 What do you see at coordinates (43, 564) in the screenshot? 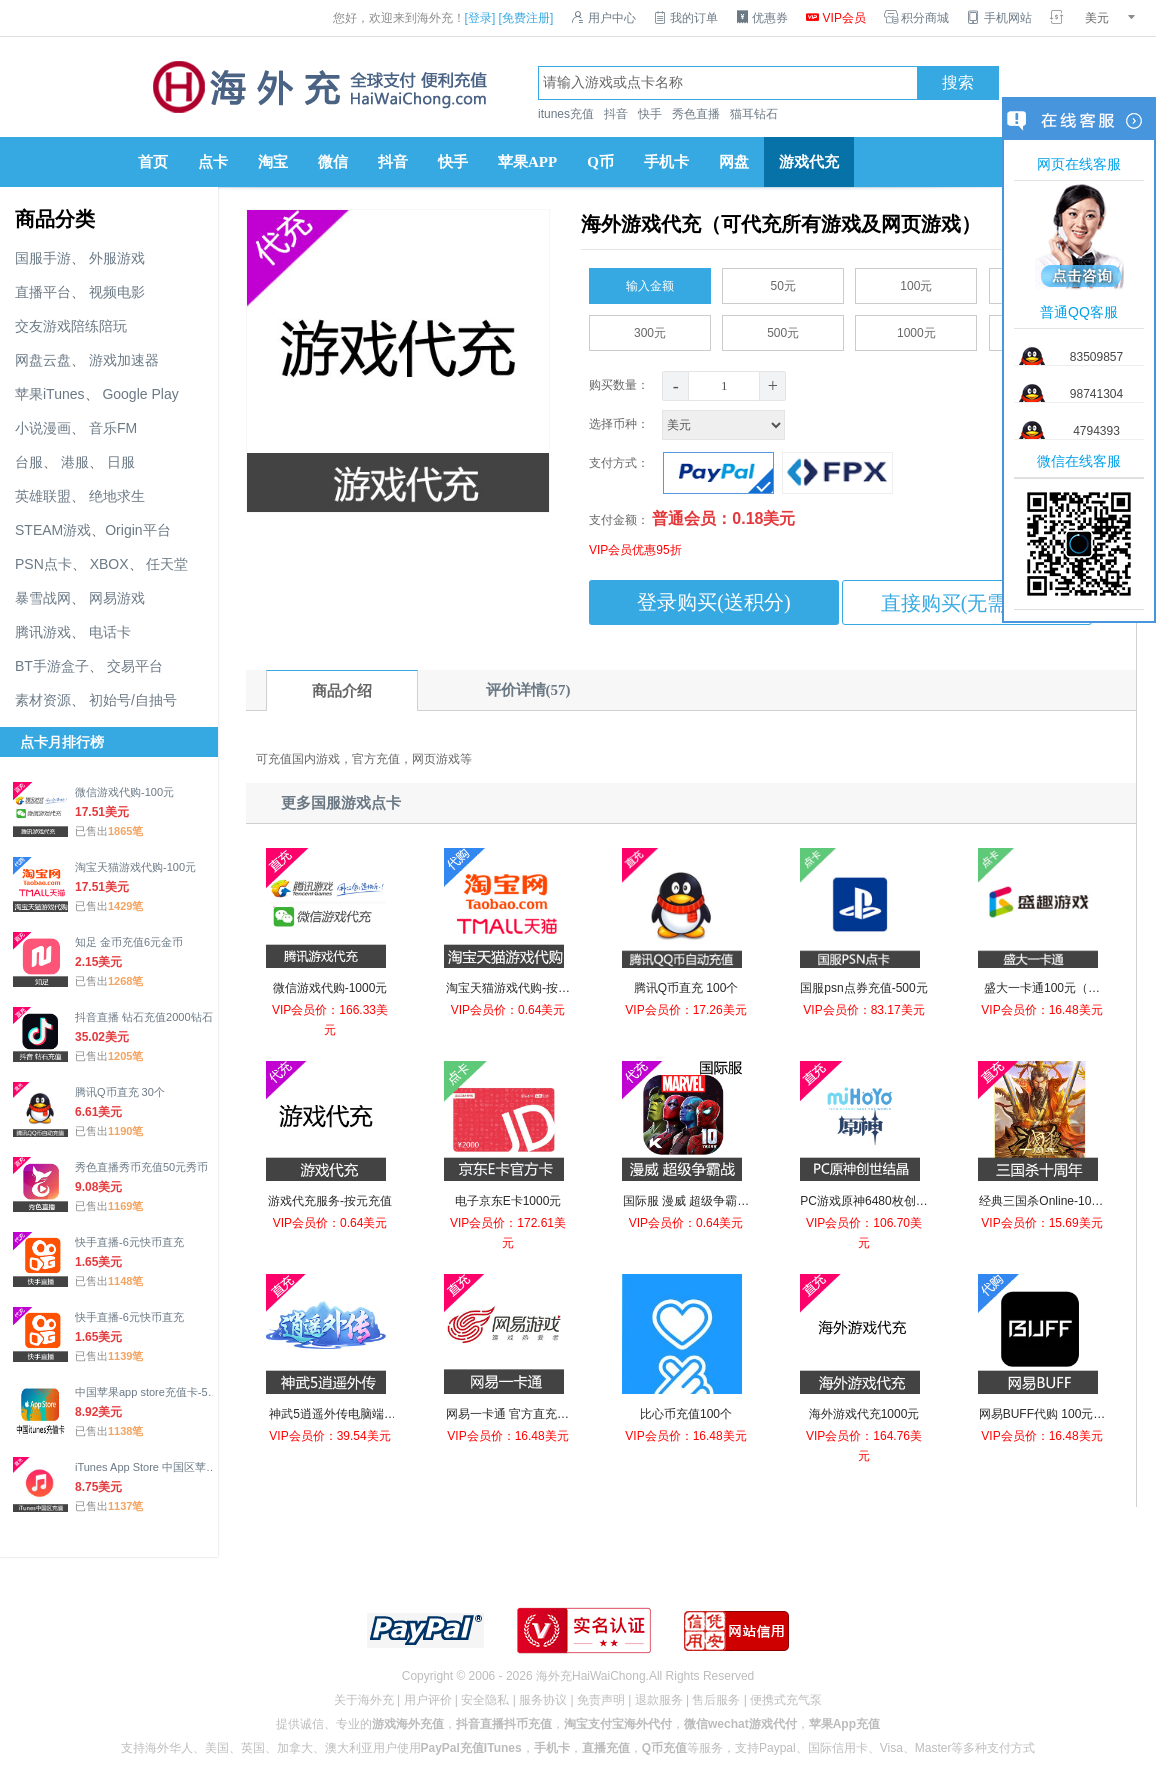
I see `PSN点卡` at bounding box center [43, 564].